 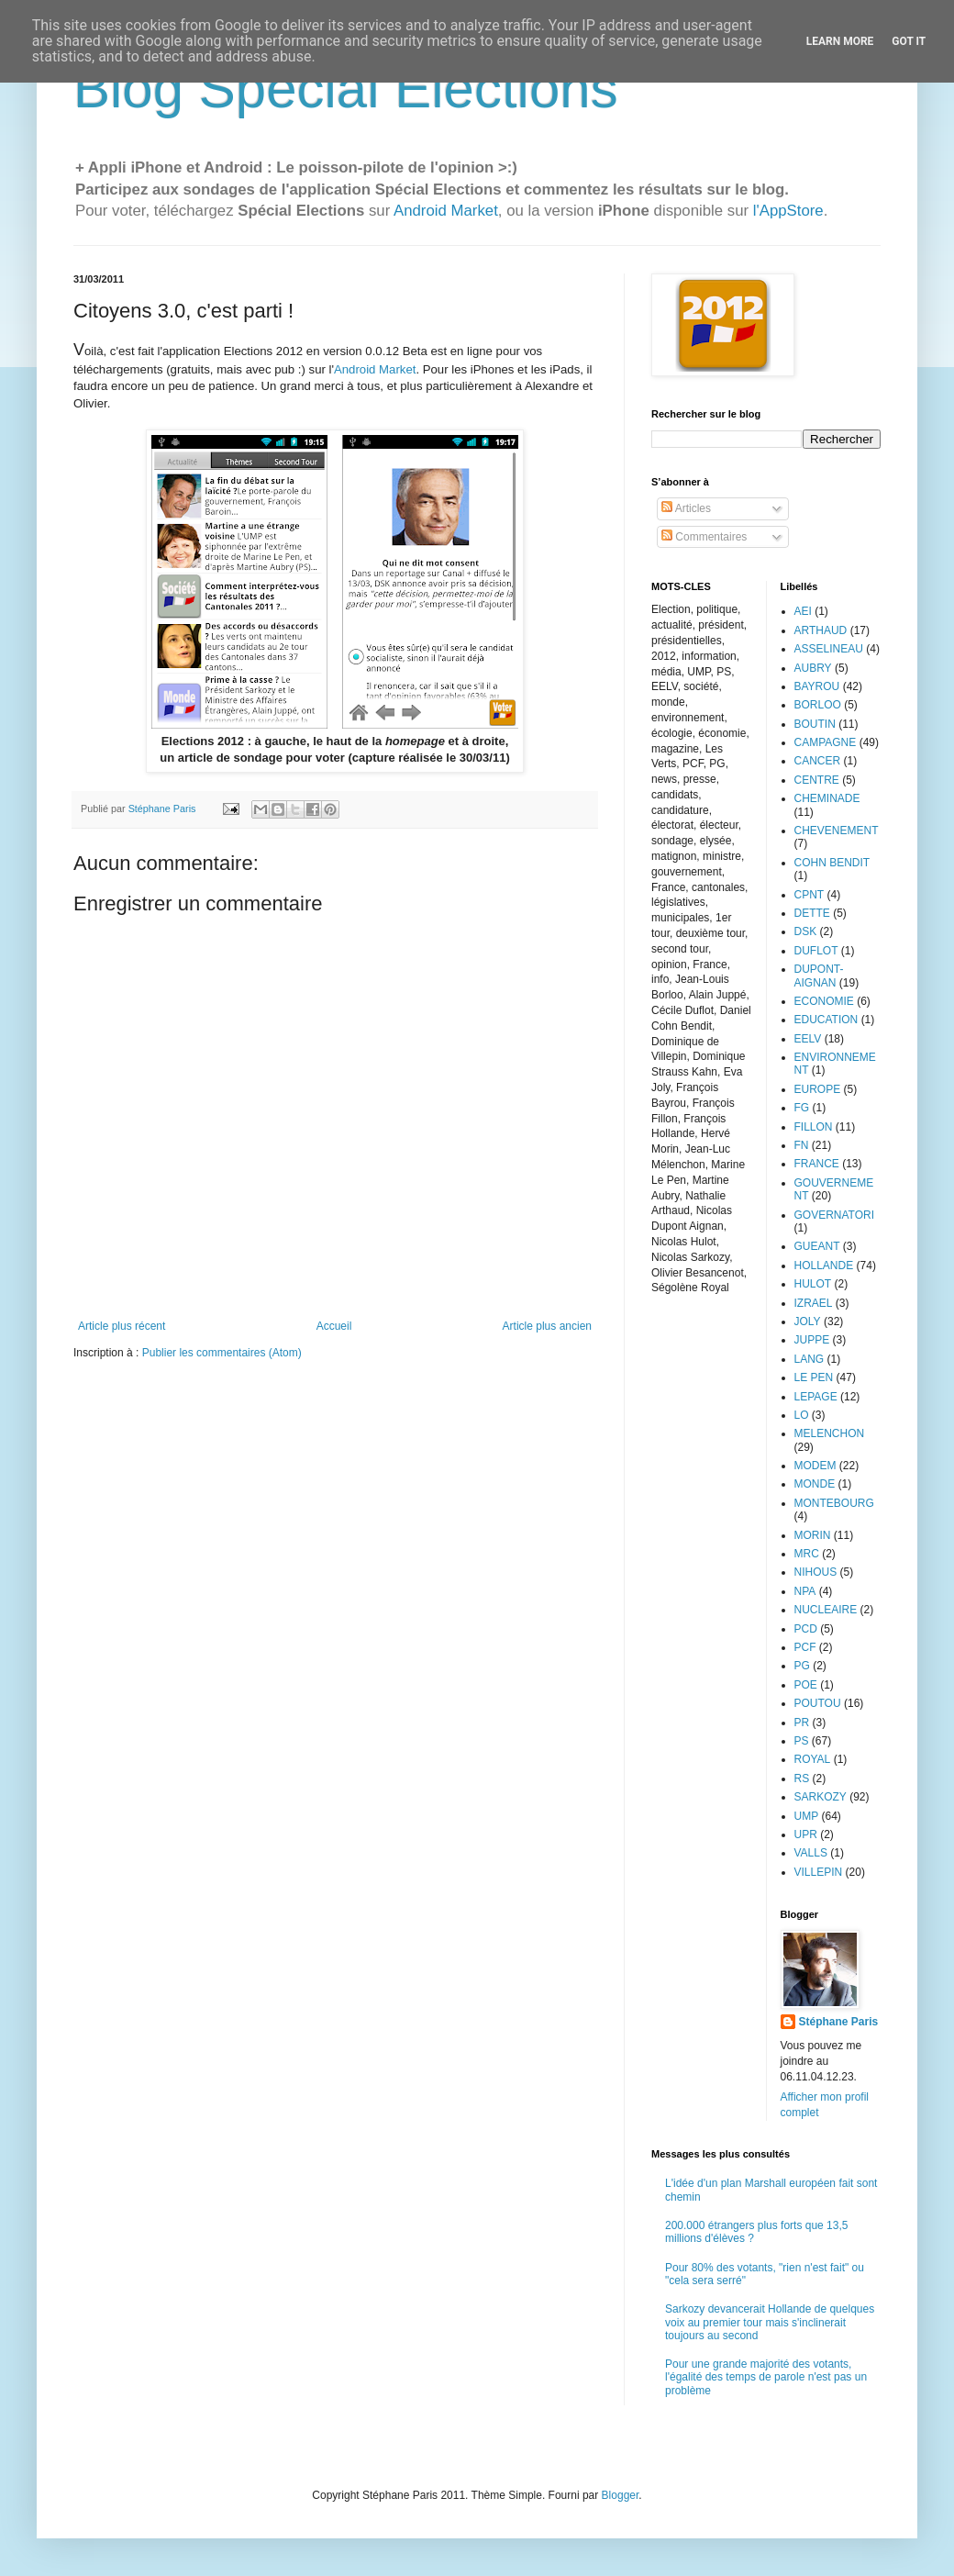 What do you see at coordinates (813, 1283) in the screenshot?
I see `HULOT` at bounding box center [813, 1283].